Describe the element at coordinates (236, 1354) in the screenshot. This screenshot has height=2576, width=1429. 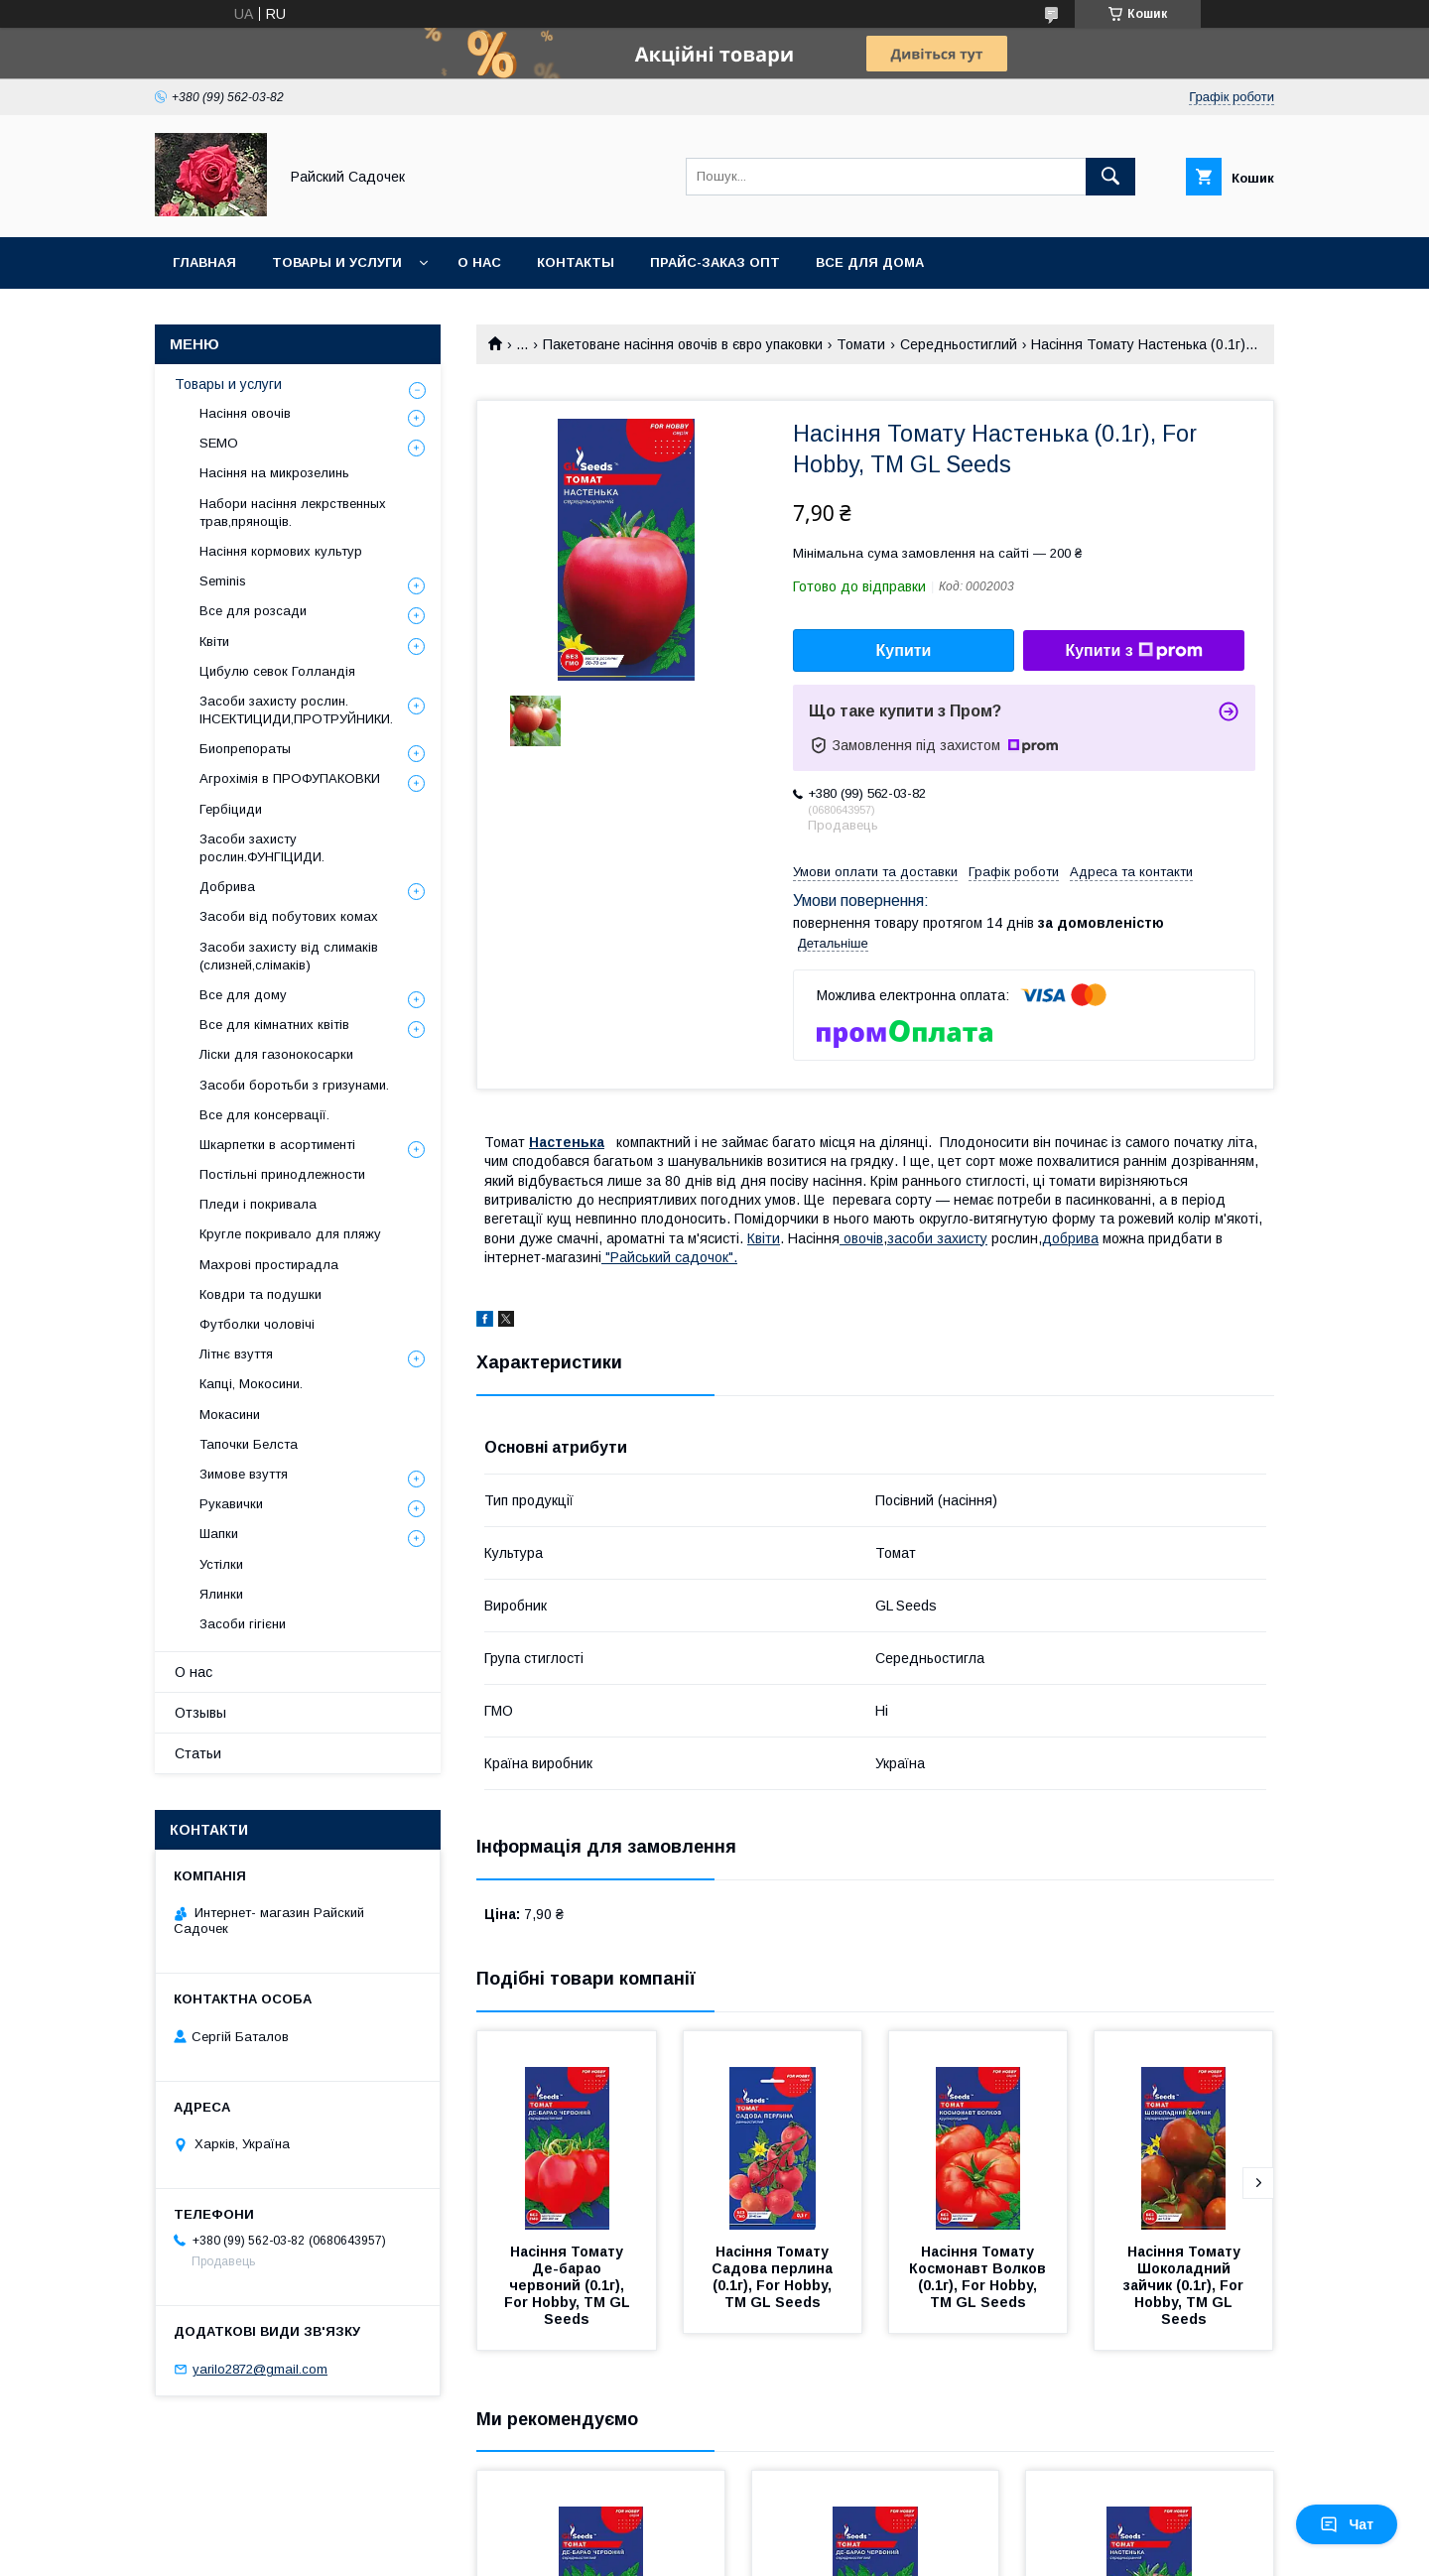
I see `Літнє взуття` at that location.